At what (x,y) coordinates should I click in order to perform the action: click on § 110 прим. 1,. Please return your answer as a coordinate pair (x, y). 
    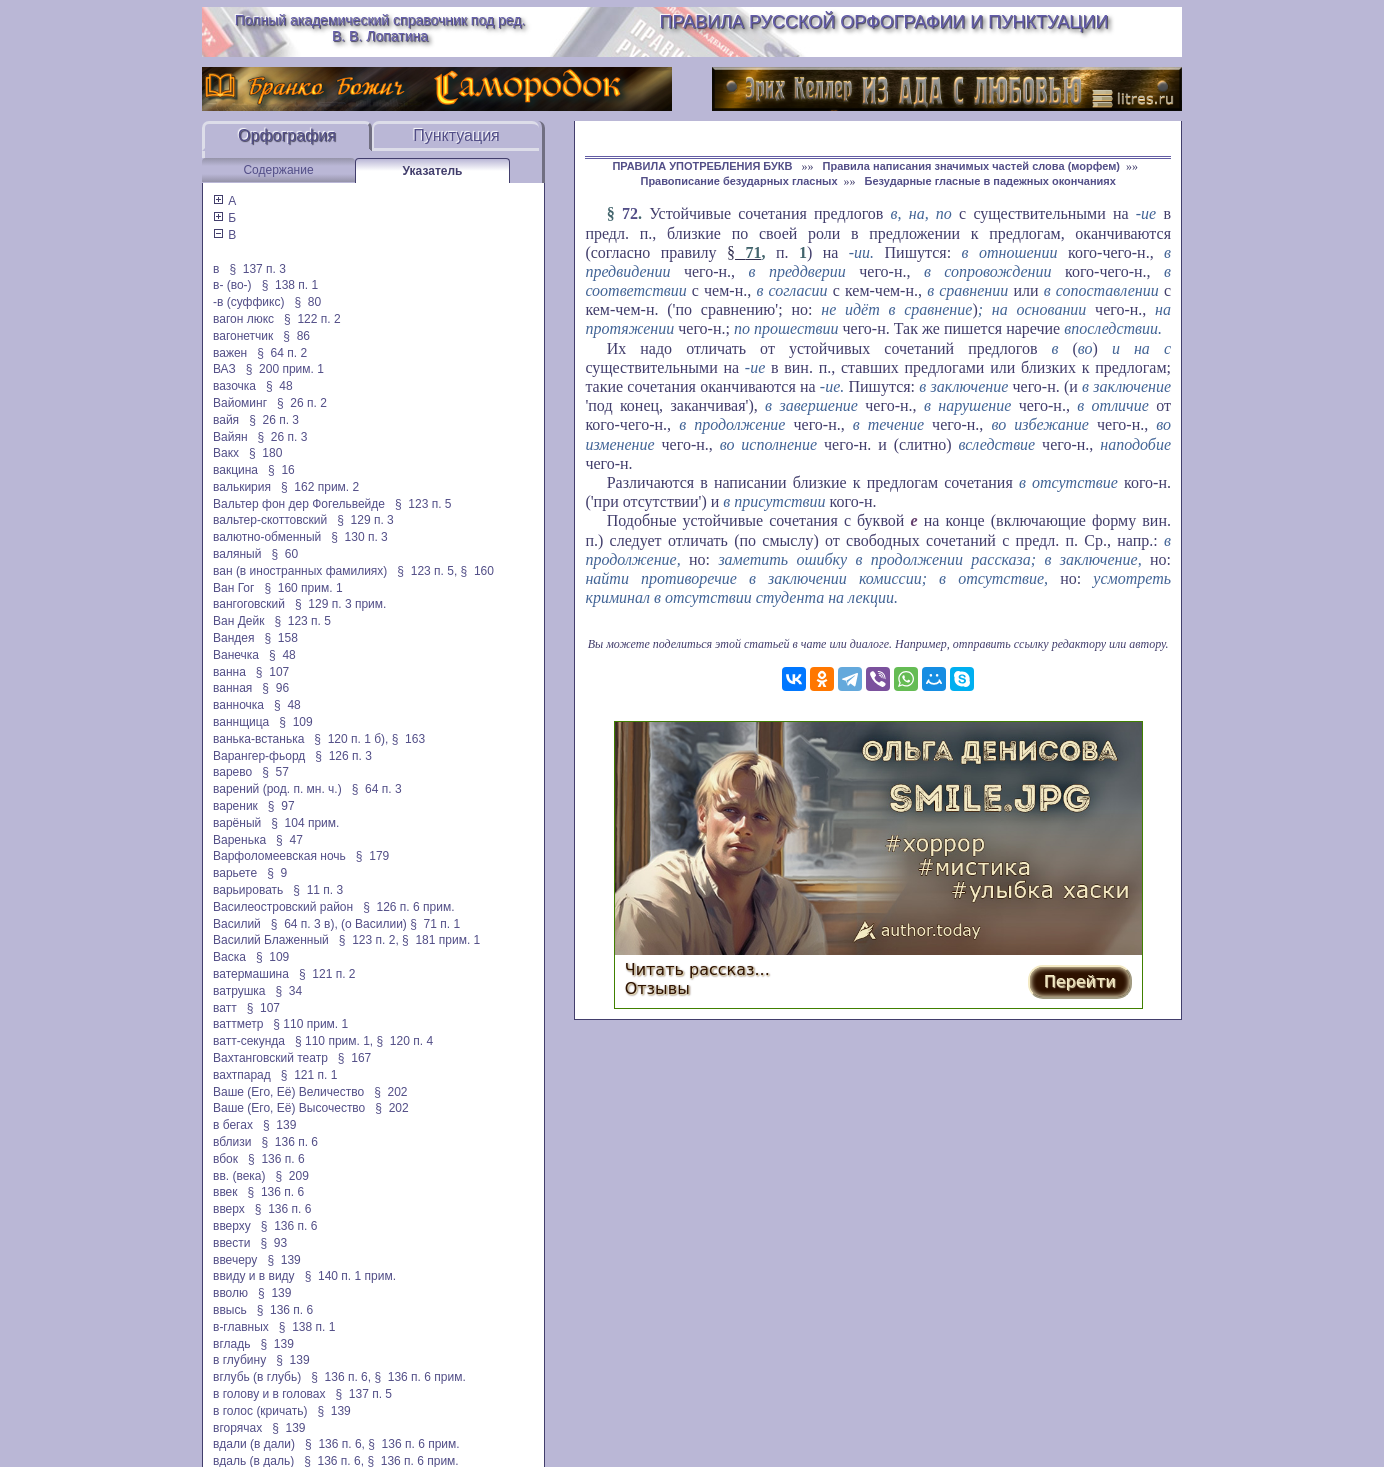
    Looking at the image, I should click on (334, 1041).